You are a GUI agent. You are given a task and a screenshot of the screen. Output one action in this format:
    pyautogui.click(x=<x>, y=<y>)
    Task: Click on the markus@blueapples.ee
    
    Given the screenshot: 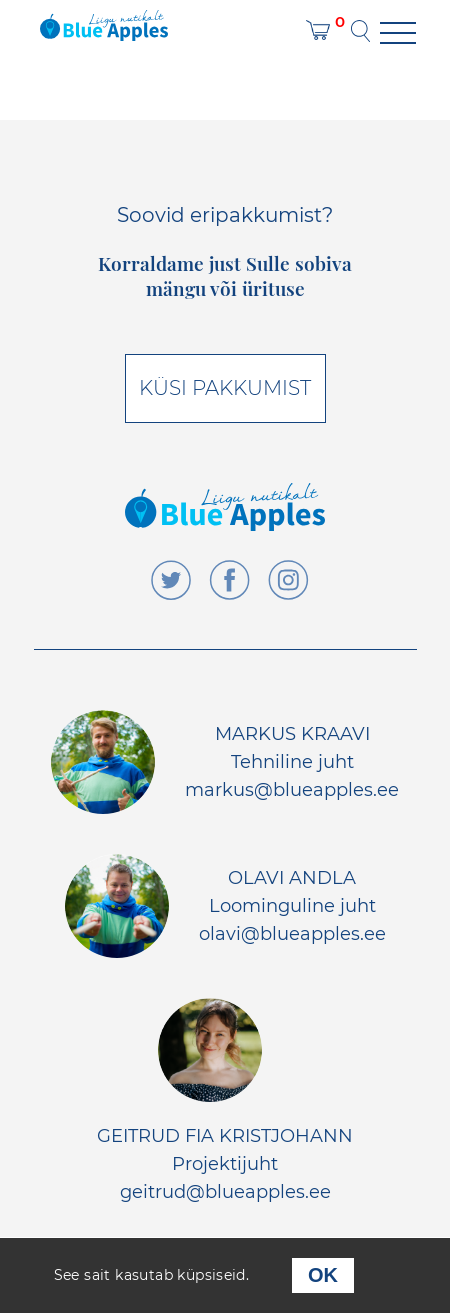 What is the action you would take?
    pyautogui.click(x=292, y=790)
    